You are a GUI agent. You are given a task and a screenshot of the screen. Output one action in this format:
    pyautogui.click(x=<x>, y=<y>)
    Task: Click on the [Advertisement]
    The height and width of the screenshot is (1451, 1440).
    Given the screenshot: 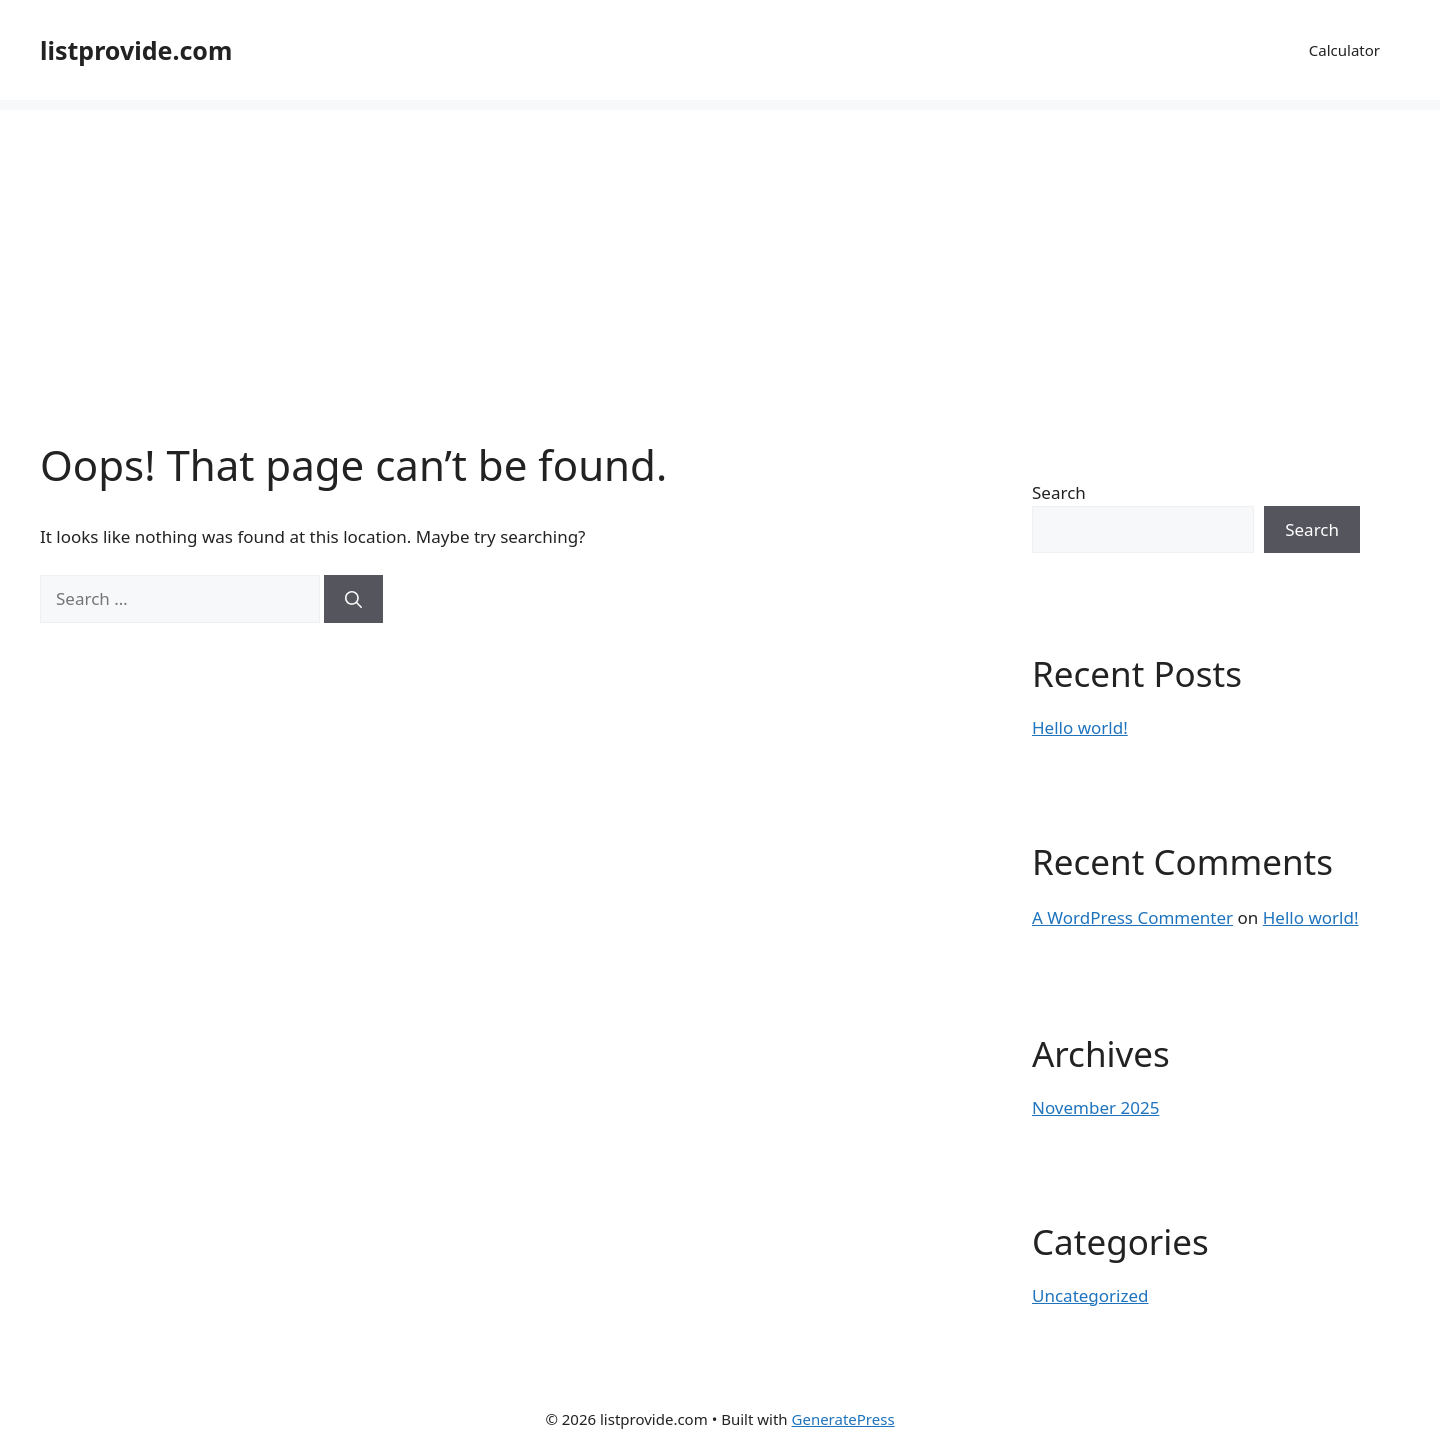 What is the action you would take?
    pyautogui.click(x=720, y=250)
    